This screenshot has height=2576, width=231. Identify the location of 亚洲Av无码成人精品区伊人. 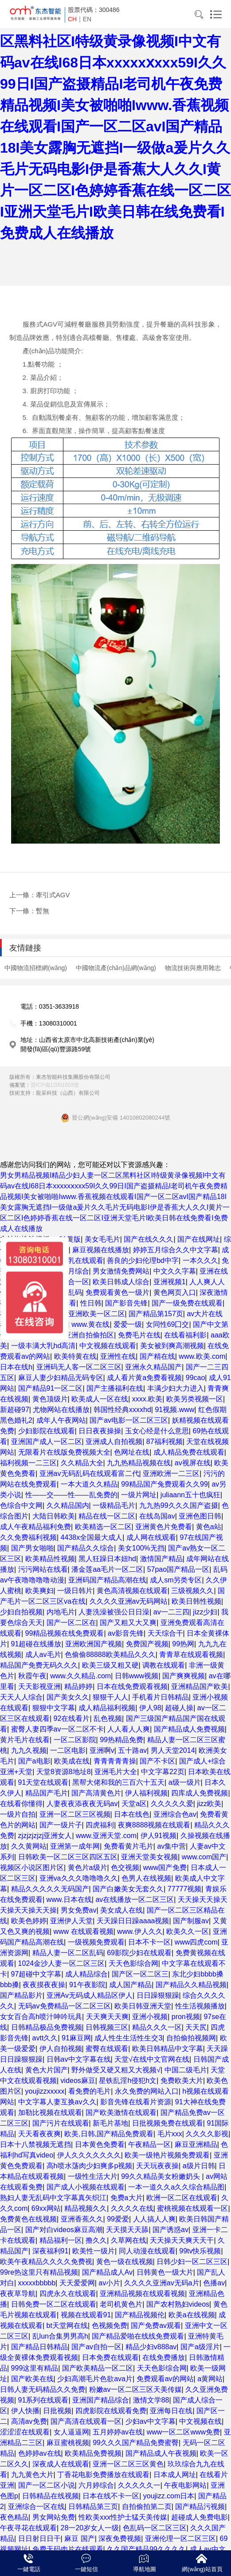
(90, 1995).